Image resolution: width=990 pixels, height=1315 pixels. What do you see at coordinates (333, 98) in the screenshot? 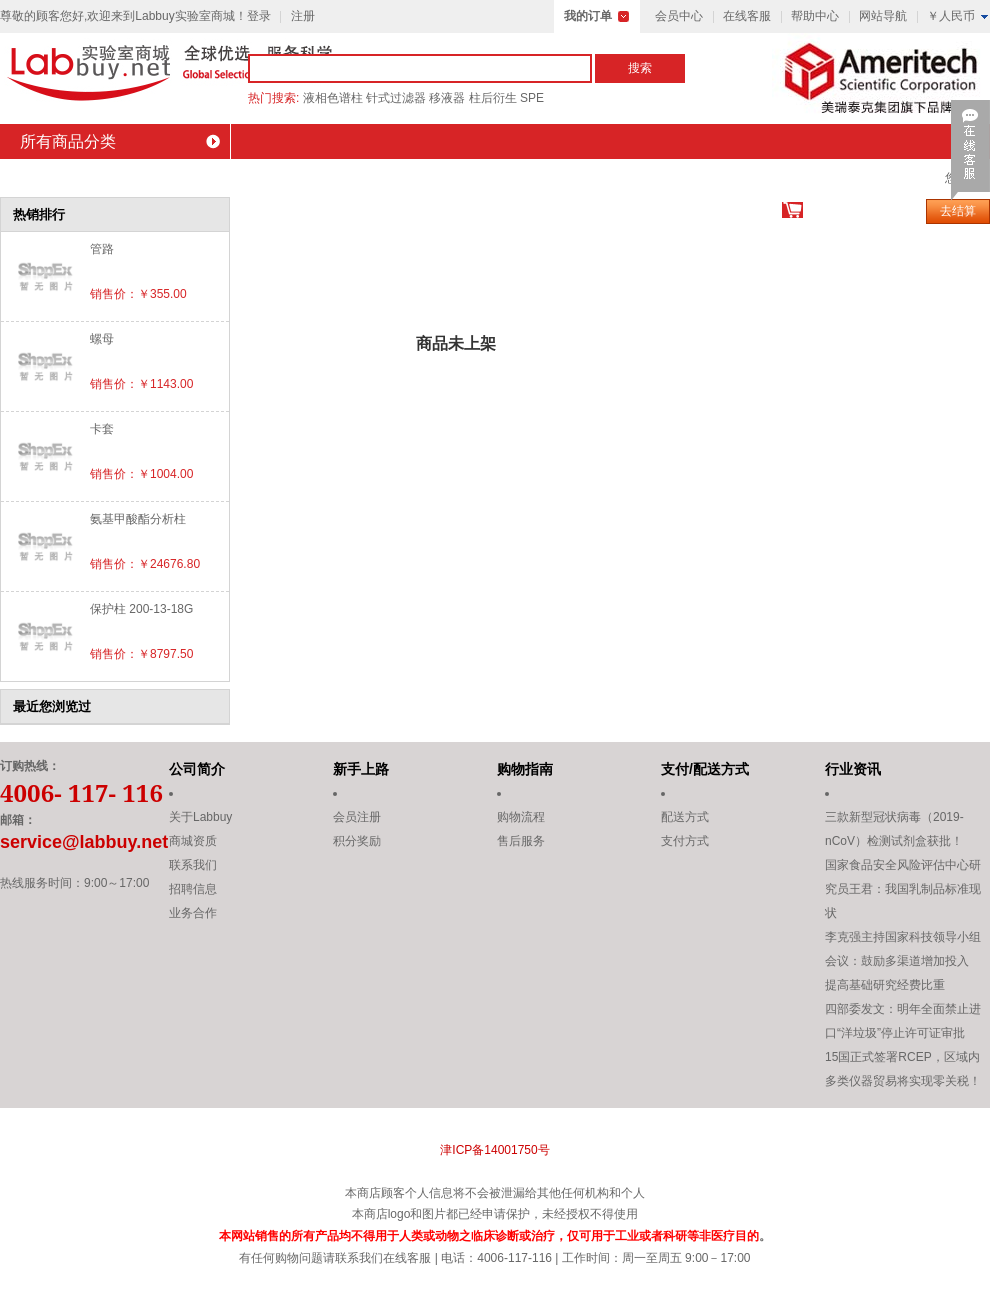
I see `液相色谱柱` at bounding box center [333, 98].